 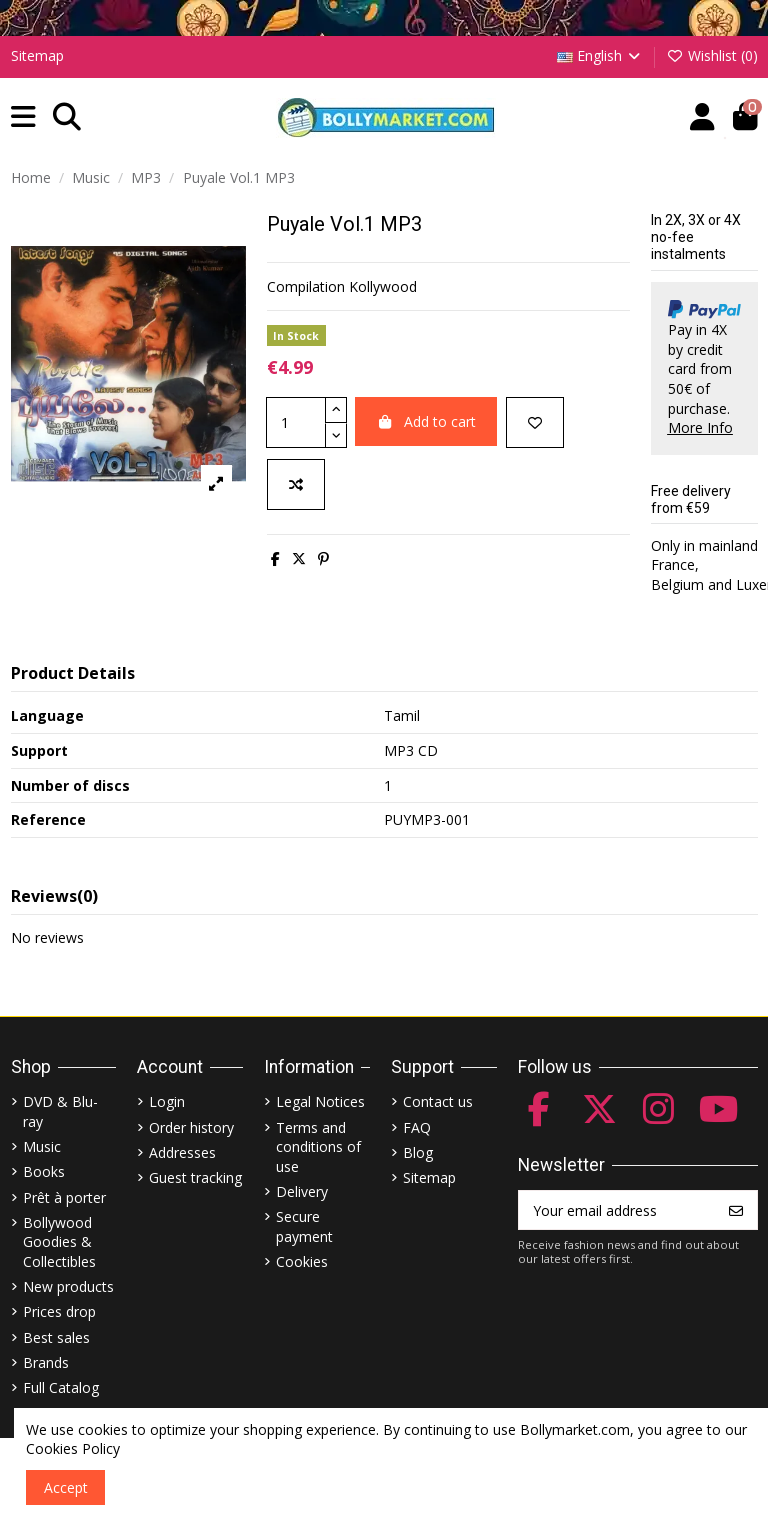 What do you see at coordinates (64, 1197) in the screenshot?
I see `Prêt à porter` at bounding box center [64, 1197].